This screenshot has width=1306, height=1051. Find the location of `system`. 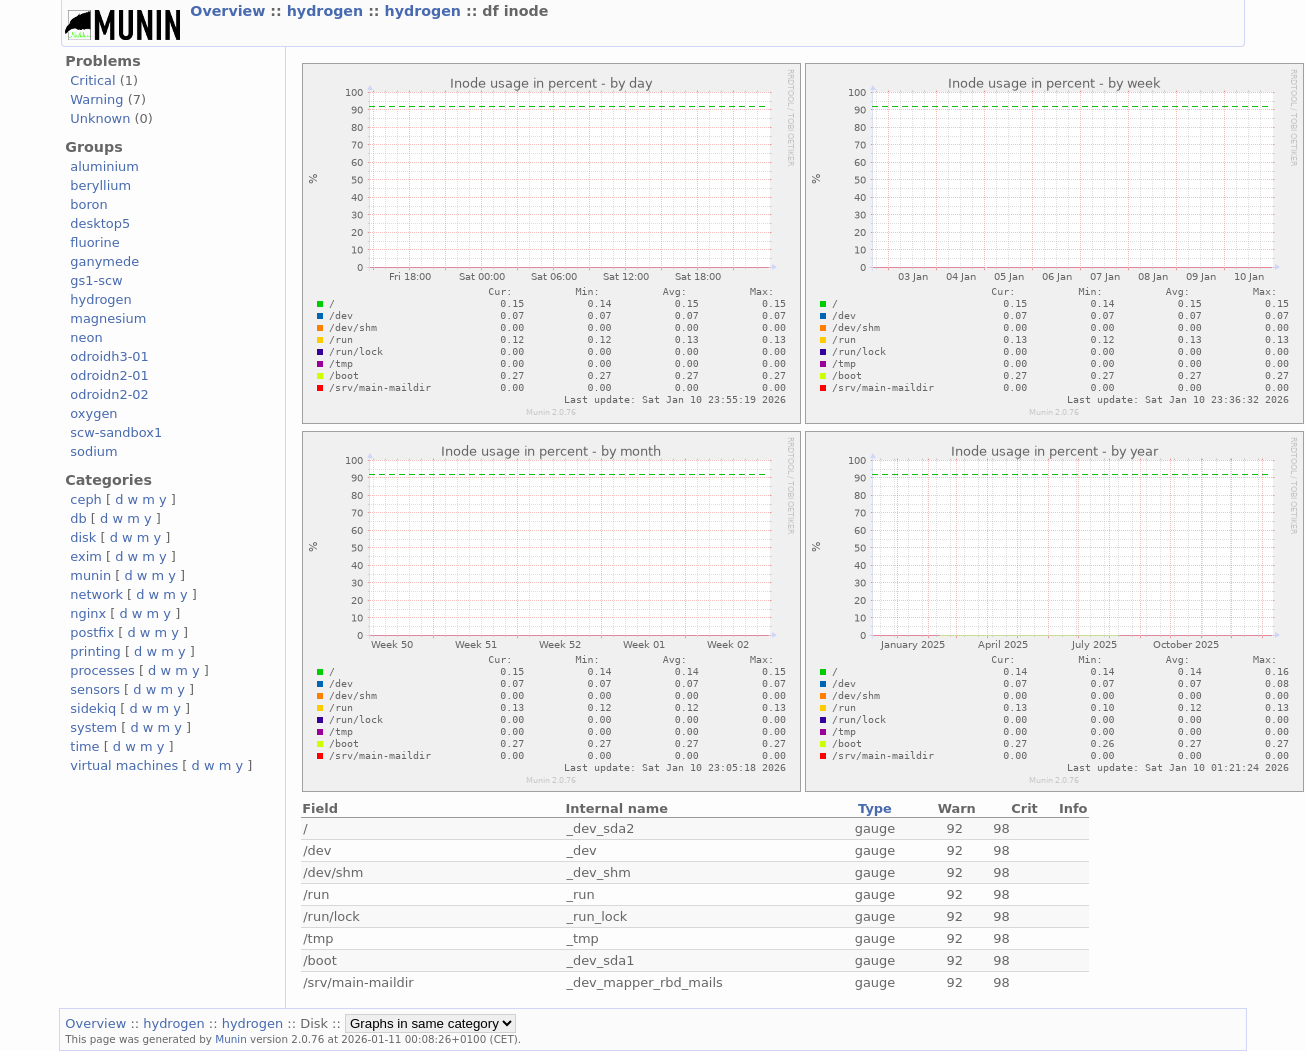

system is located at coordinates (93, 727).